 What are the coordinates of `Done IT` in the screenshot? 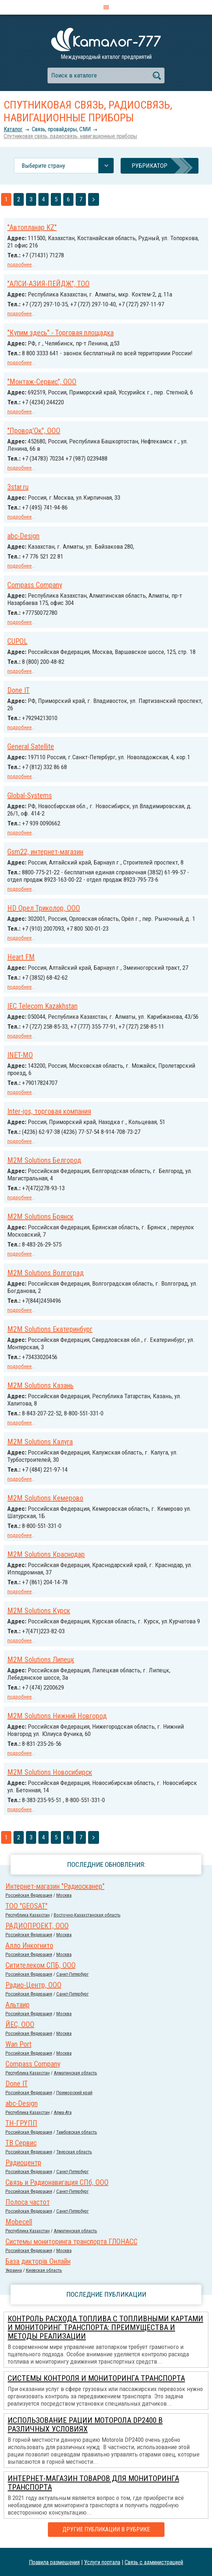 It's located at (18, 690).